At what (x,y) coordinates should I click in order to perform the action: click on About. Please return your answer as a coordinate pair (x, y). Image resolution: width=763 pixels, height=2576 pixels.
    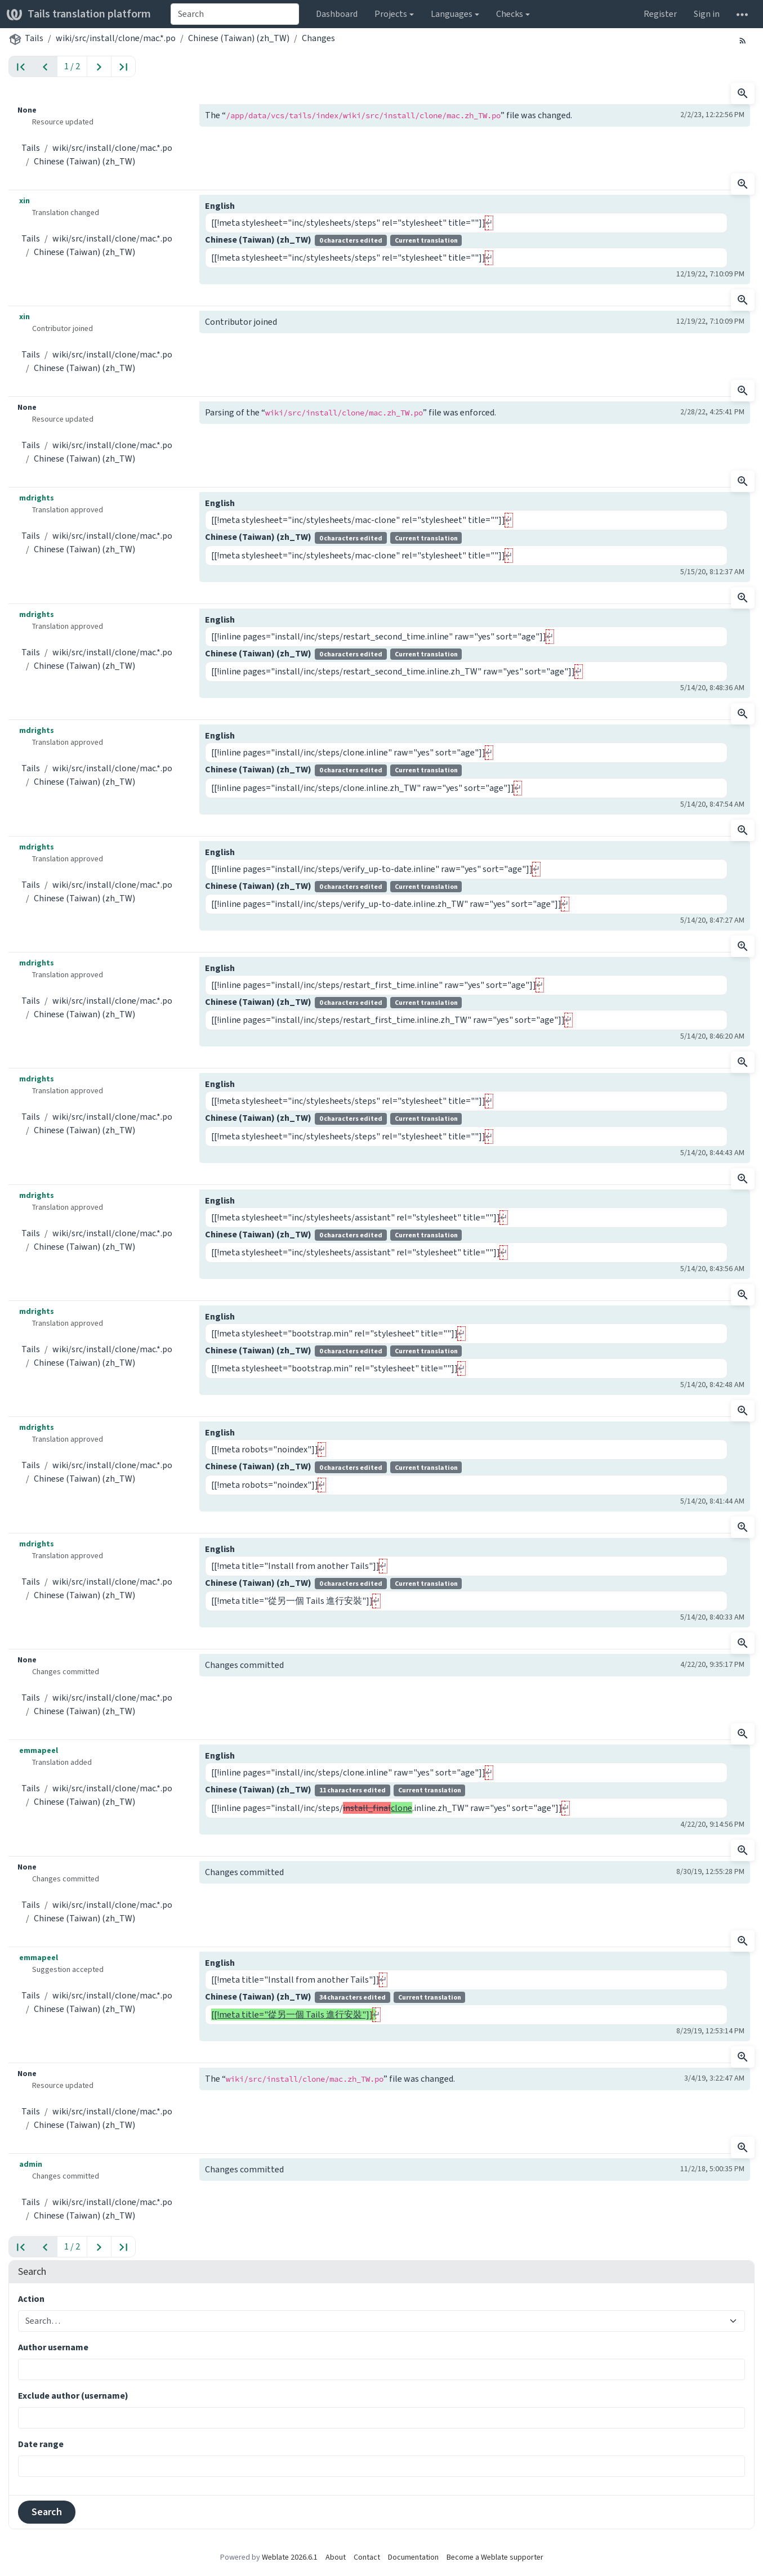
    Looking at the image, I should click on (335, 2557).